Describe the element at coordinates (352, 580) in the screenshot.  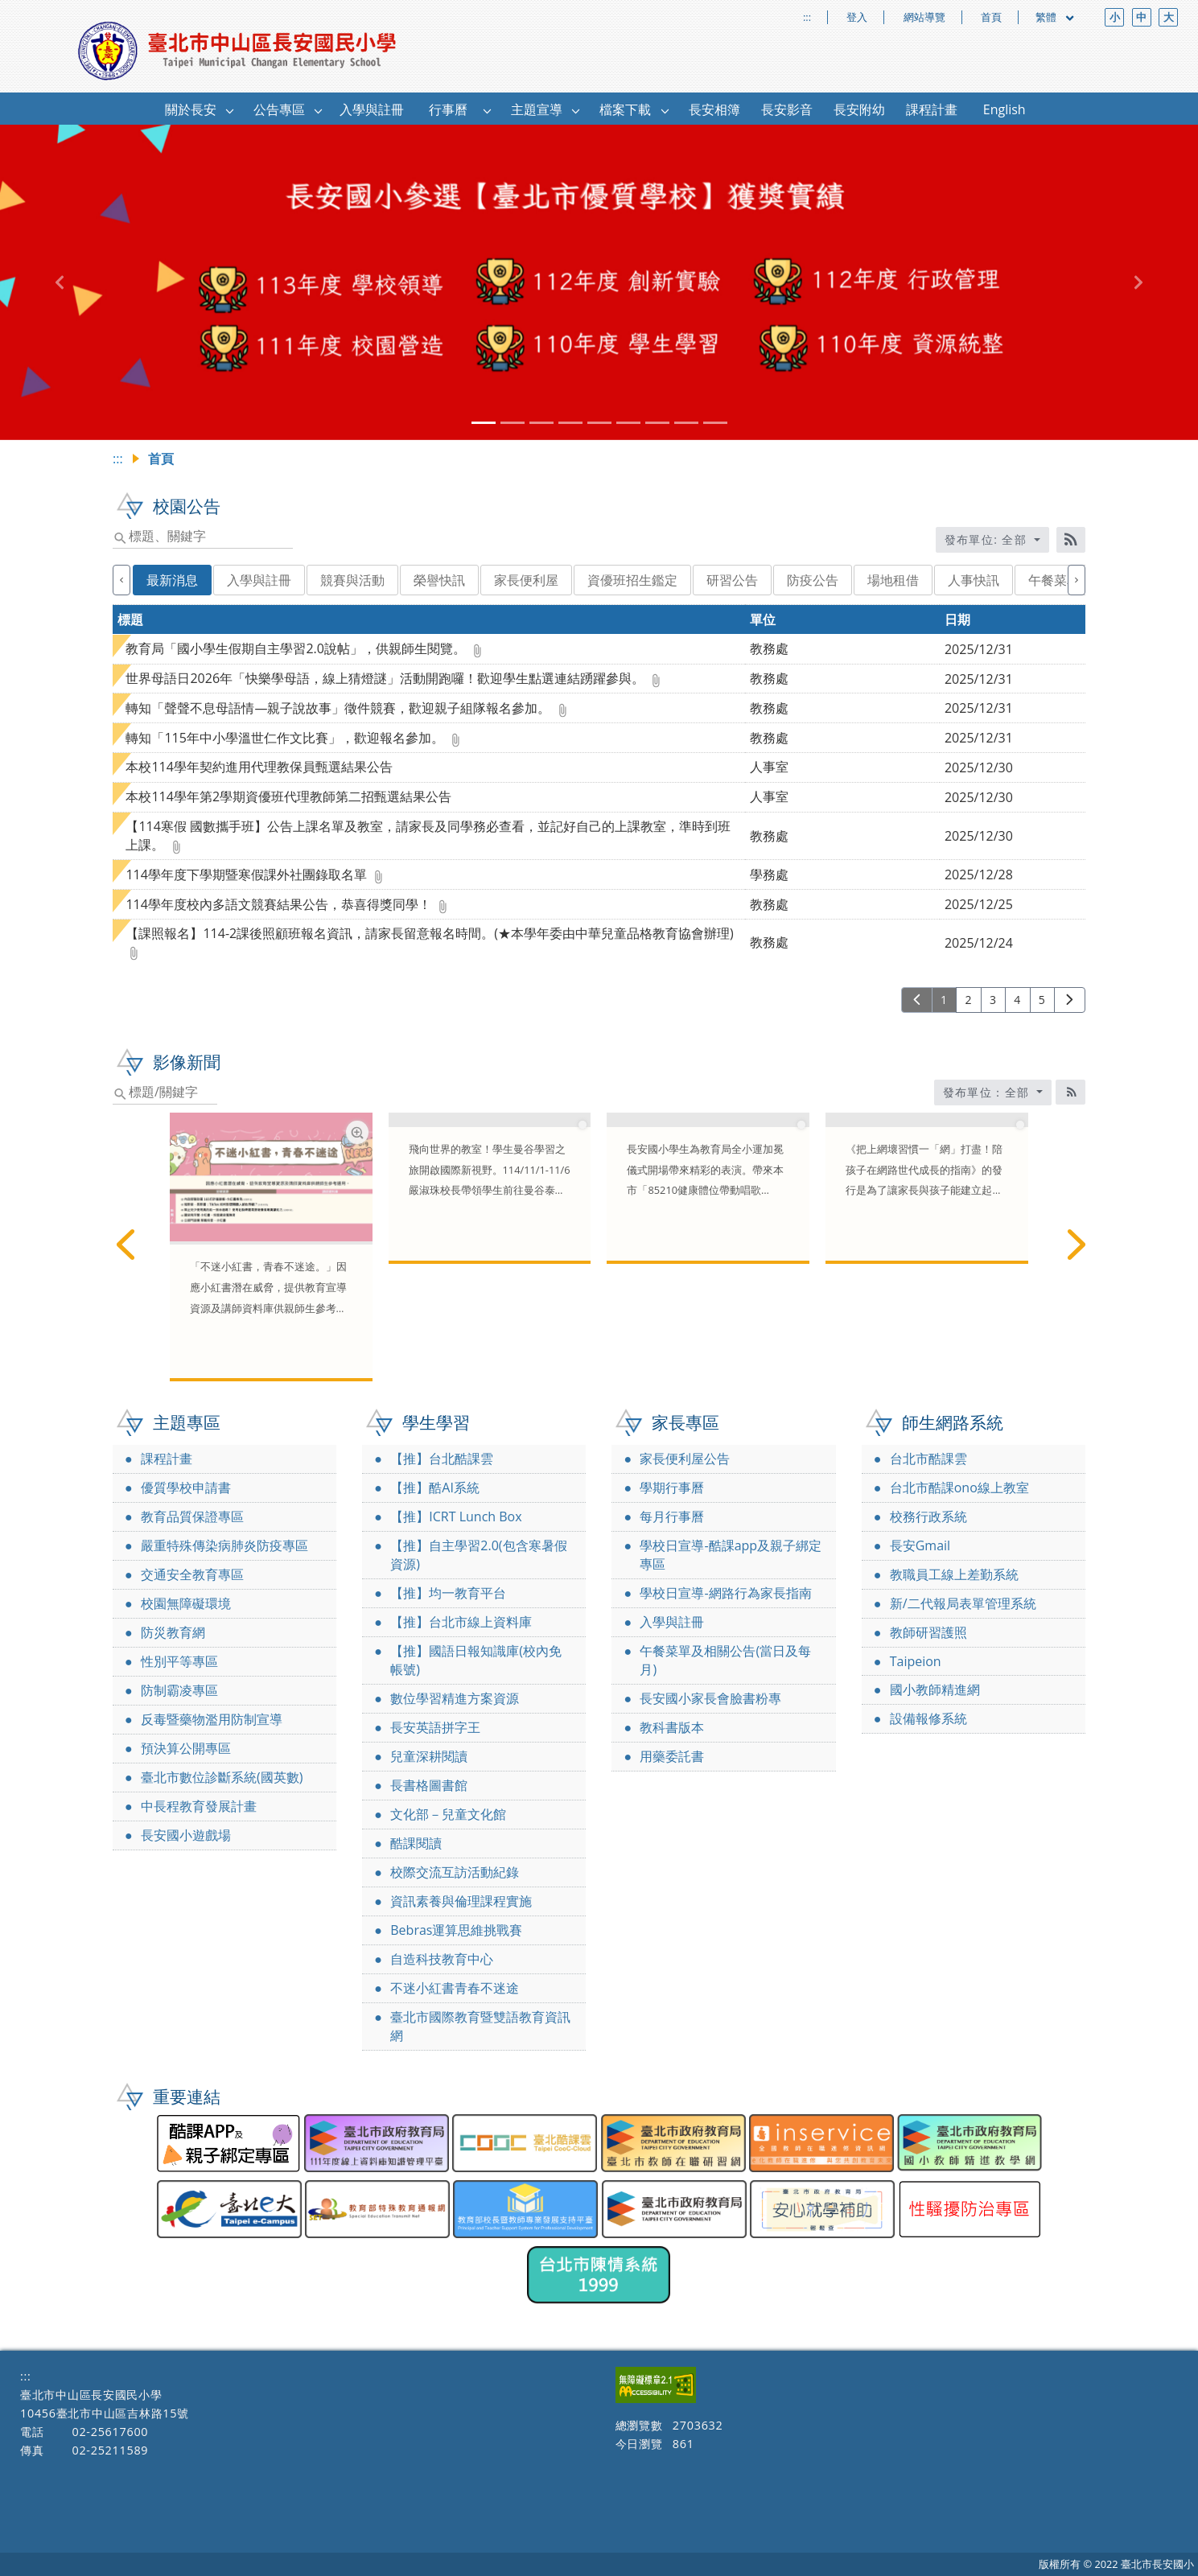
I see `競賽與活動` at that location.